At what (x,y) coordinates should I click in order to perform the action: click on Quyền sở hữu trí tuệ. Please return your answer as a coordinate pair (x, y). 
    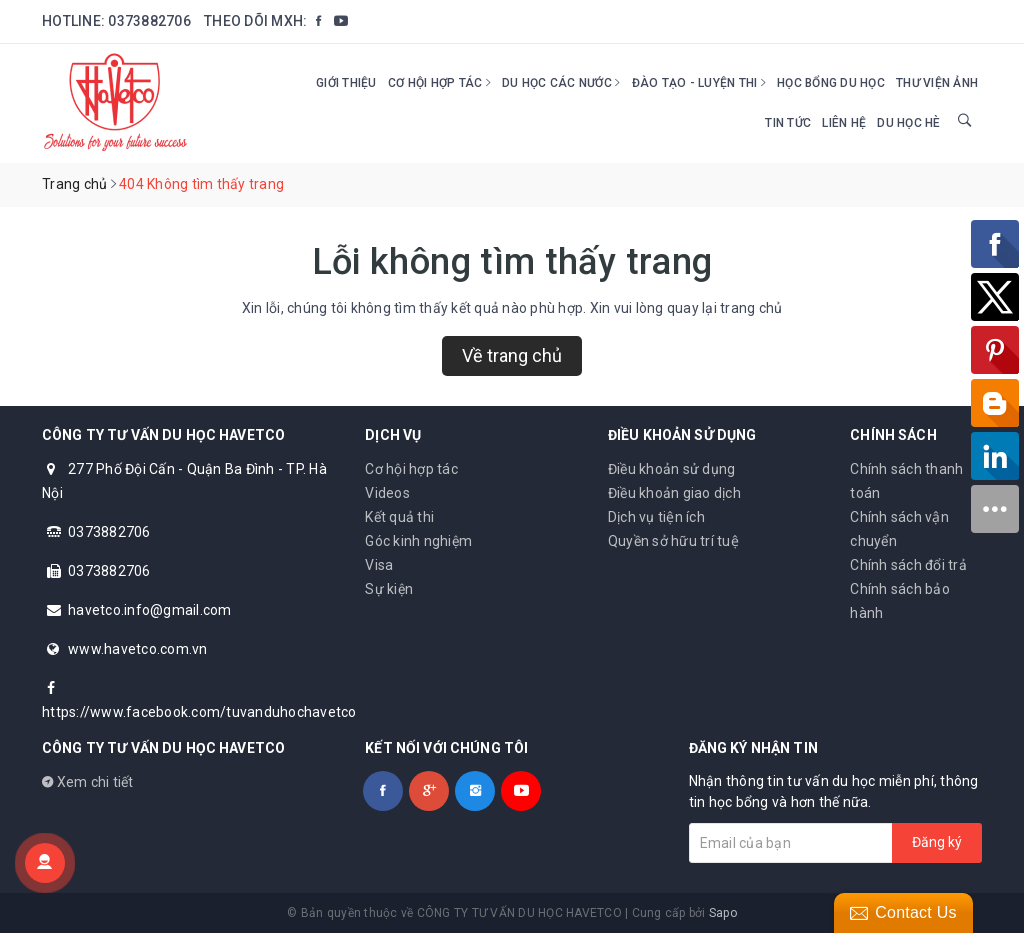
    Looking at the image, I should click on (673, 541).